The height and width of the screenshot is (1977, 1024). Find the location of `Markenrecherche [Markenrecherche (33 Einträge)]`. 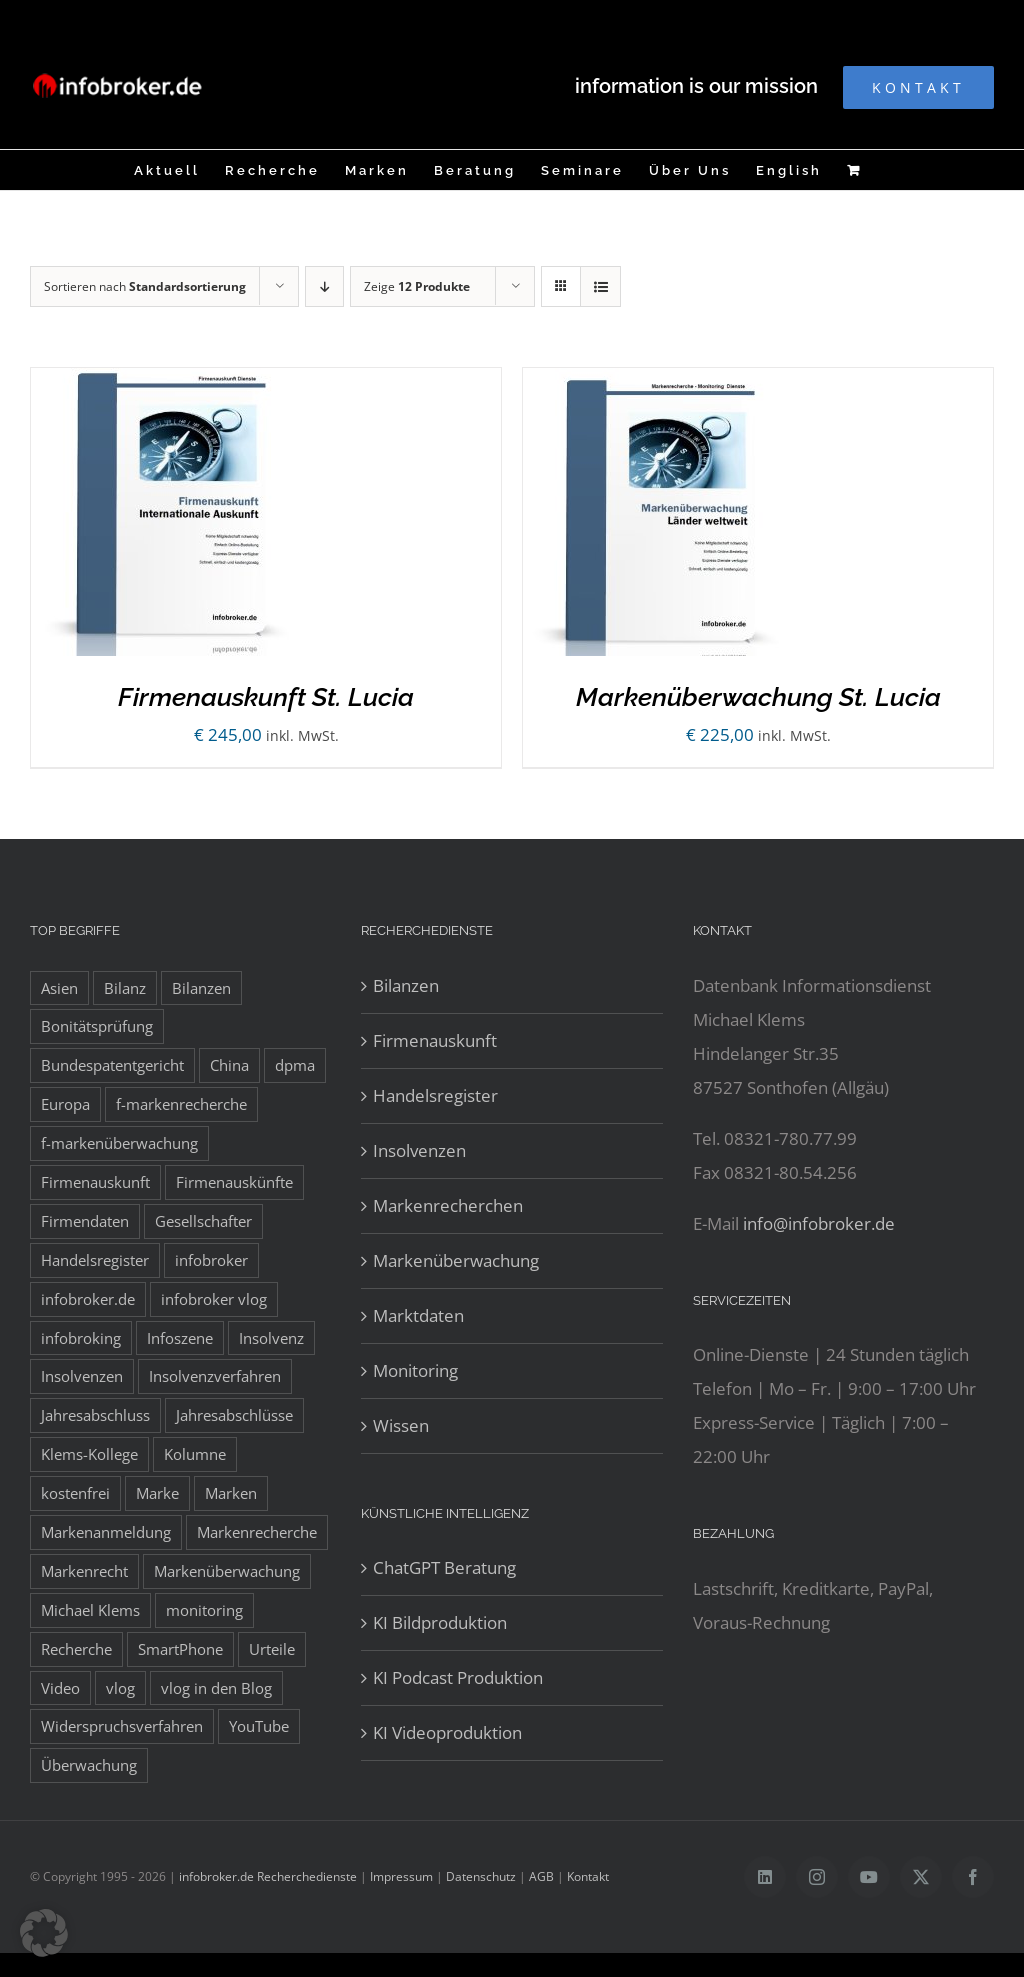

Markenrecherche [Markenrecherche (33 Einträge)] is located at coordinates (257, 1532).